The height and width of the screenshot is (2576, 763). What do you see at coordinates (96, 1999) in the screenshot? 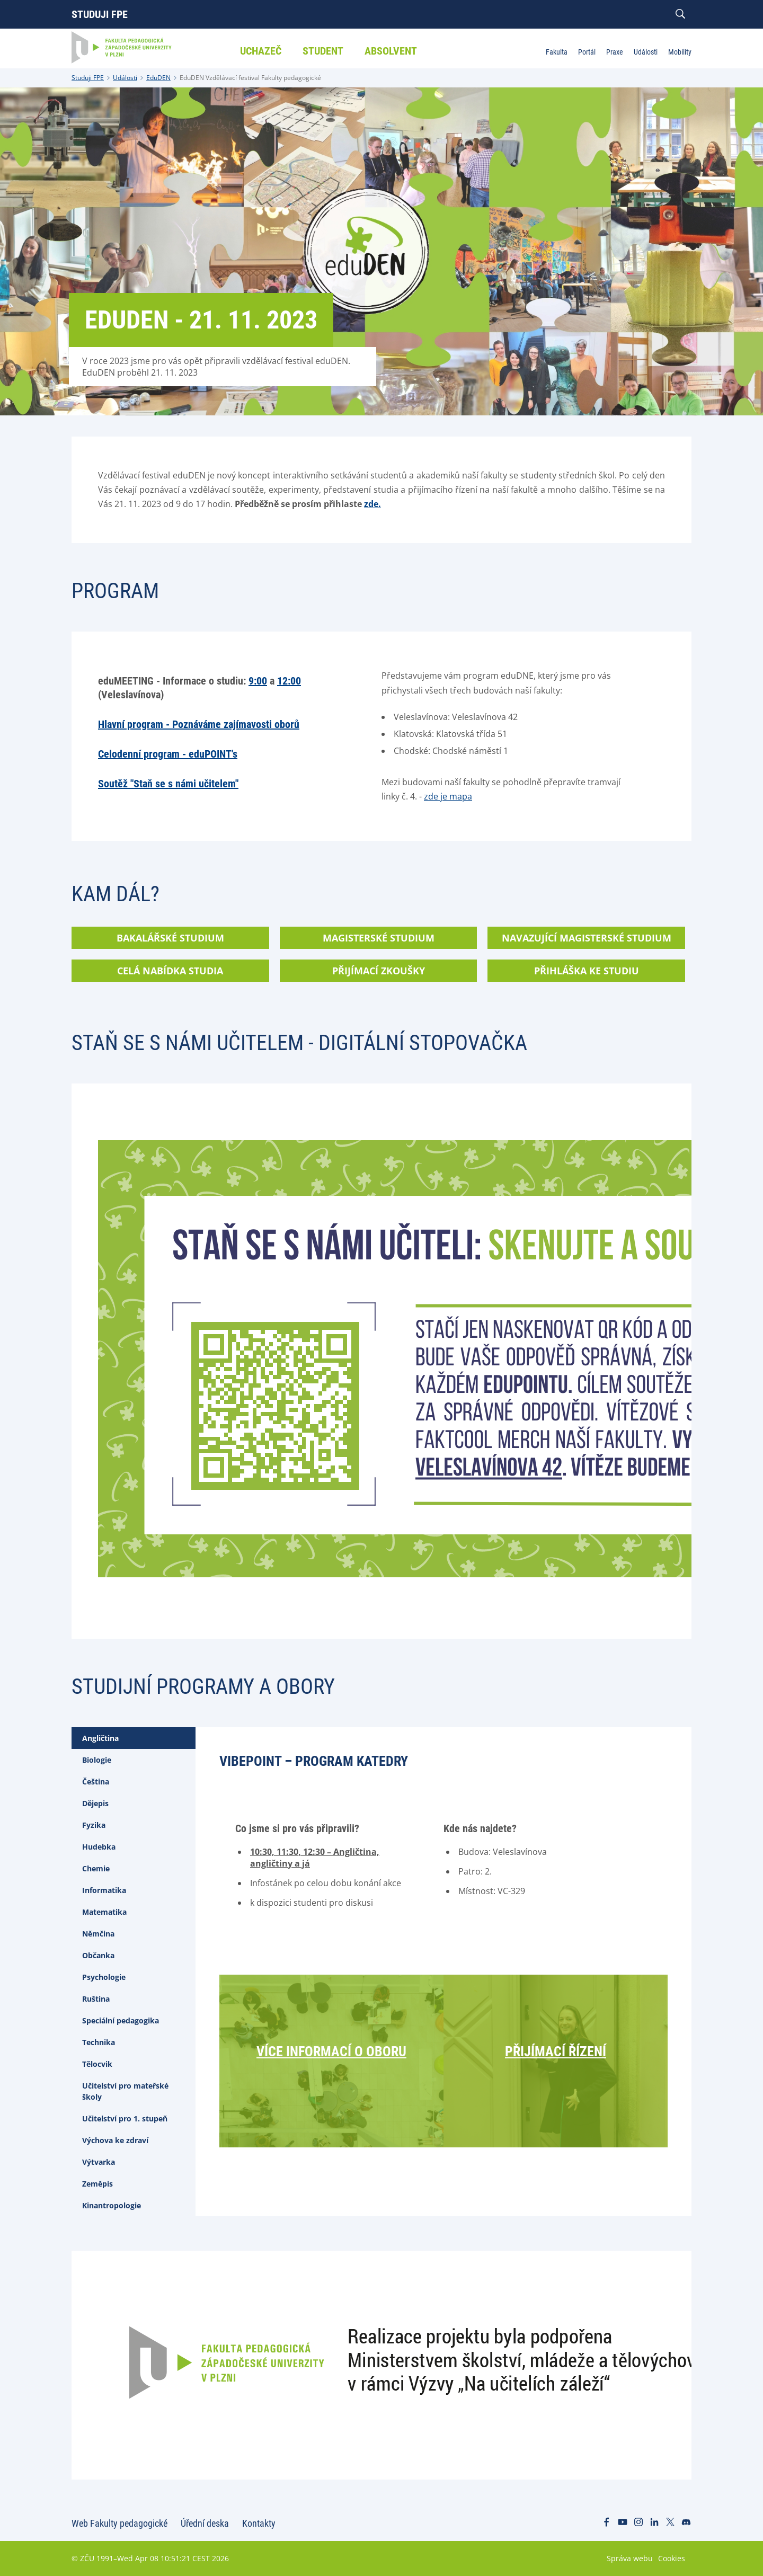
I see `Ruština` at bounding box center [96, 1999].